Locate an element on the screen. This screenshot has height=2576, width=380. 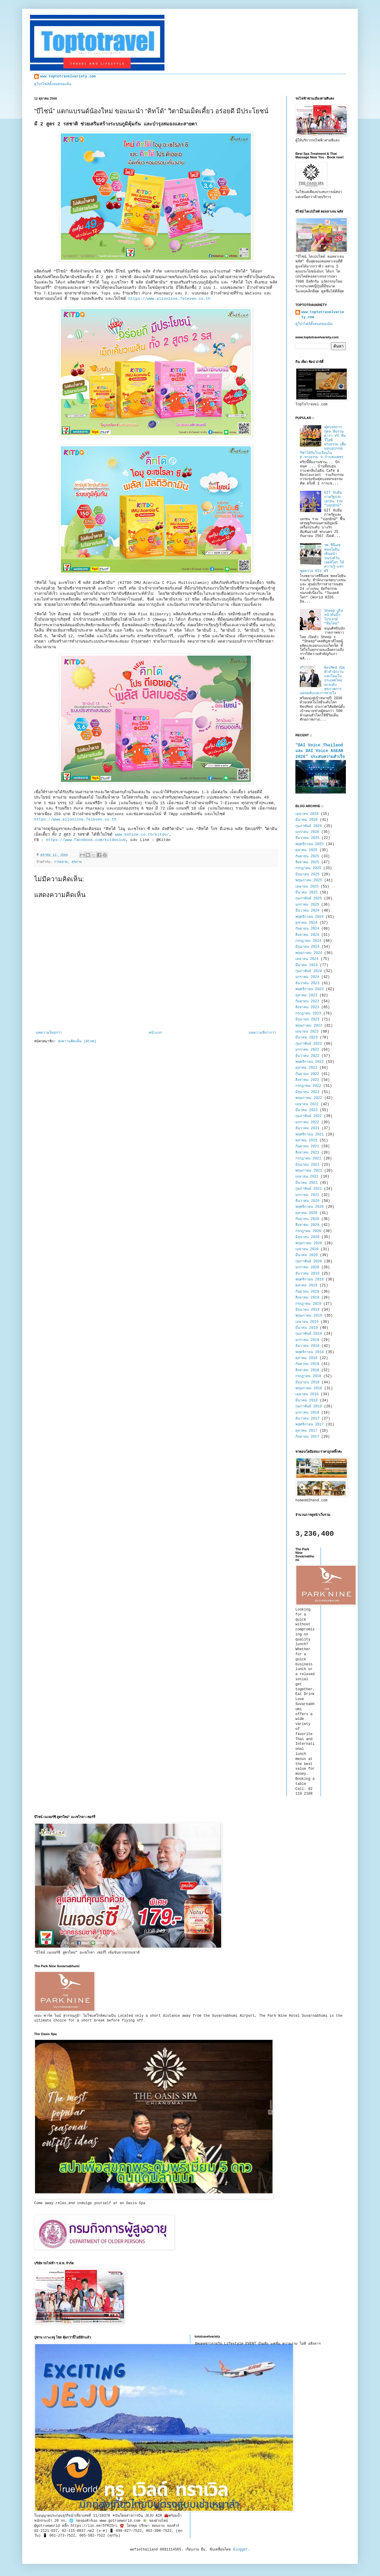
มีนาคม 2026 is located at coordinates (306, 820).